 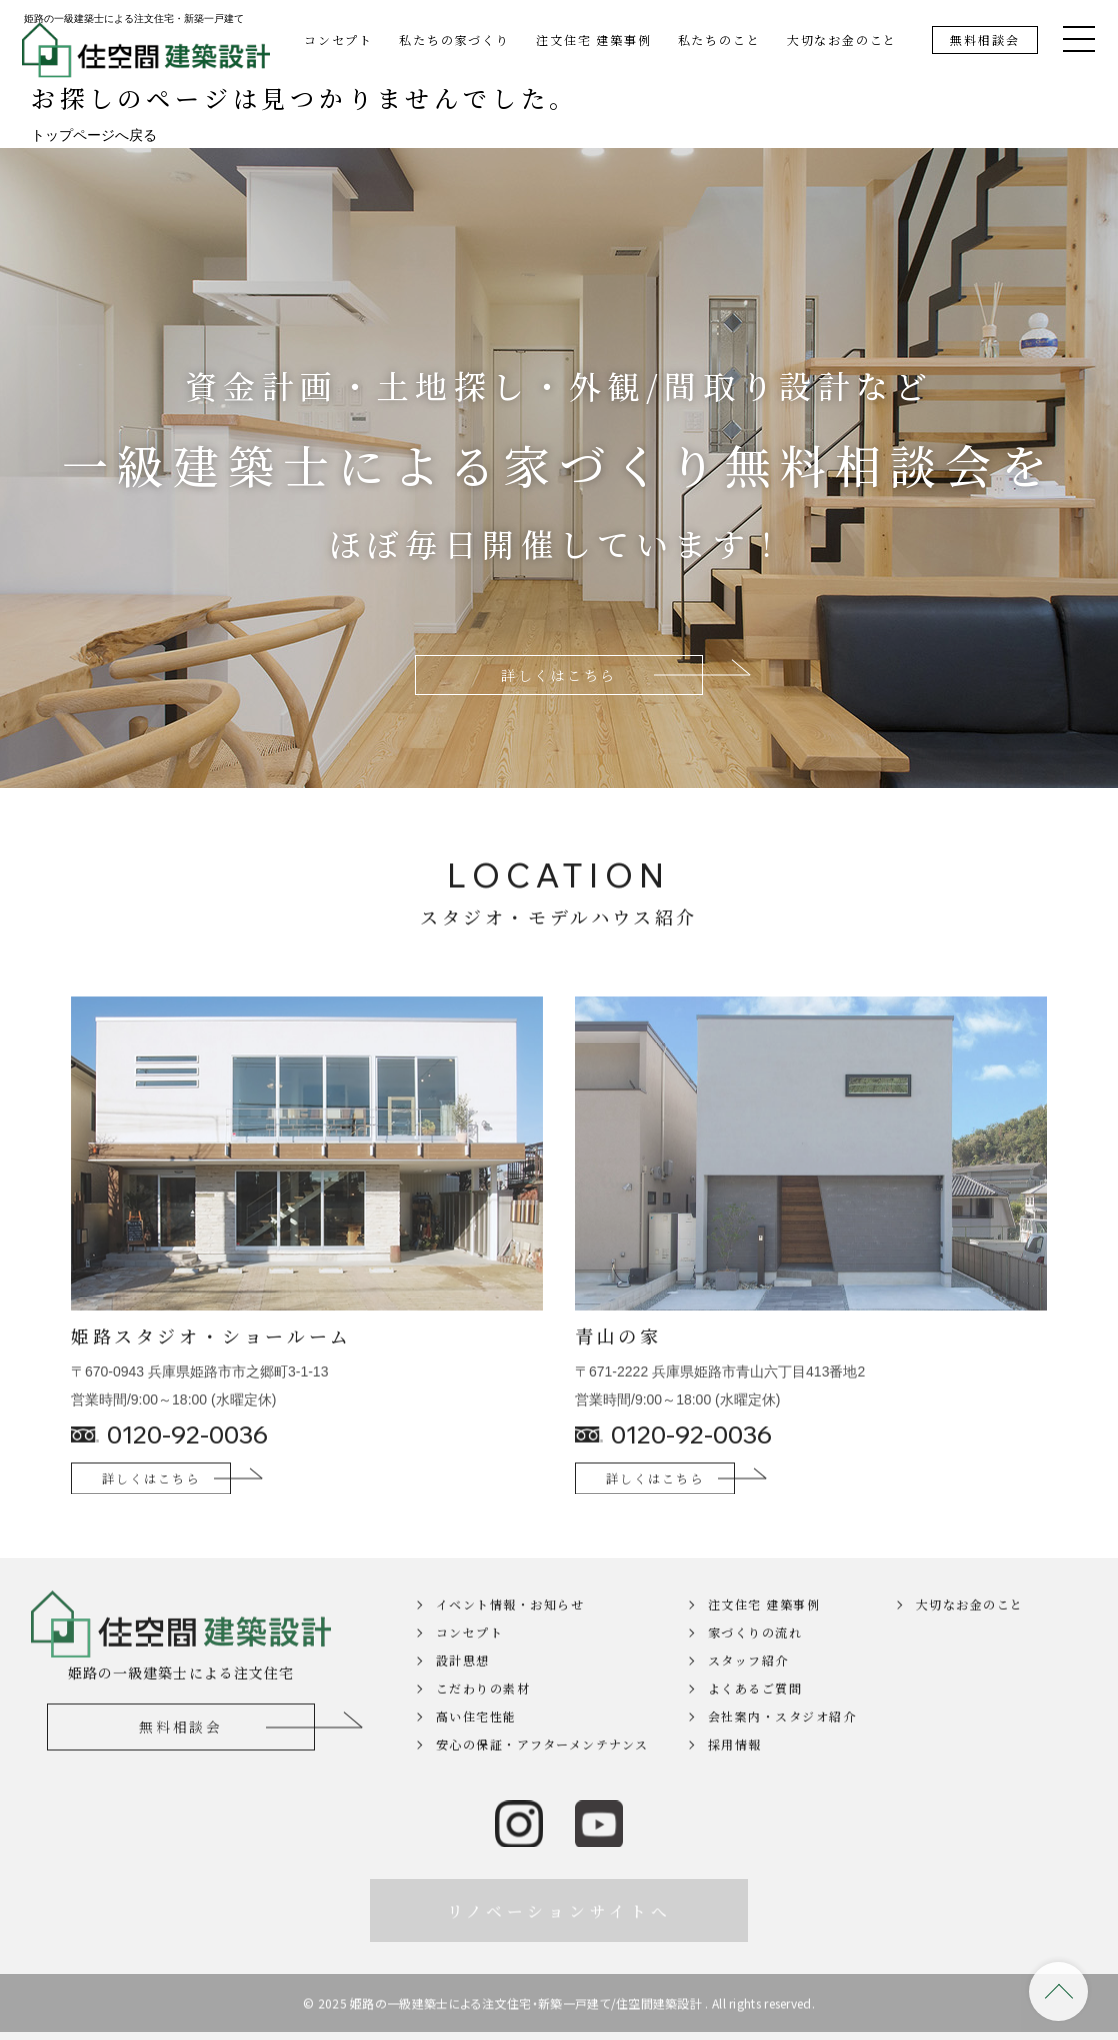 I want to click on コンセプト, so click(x=338, y=39).